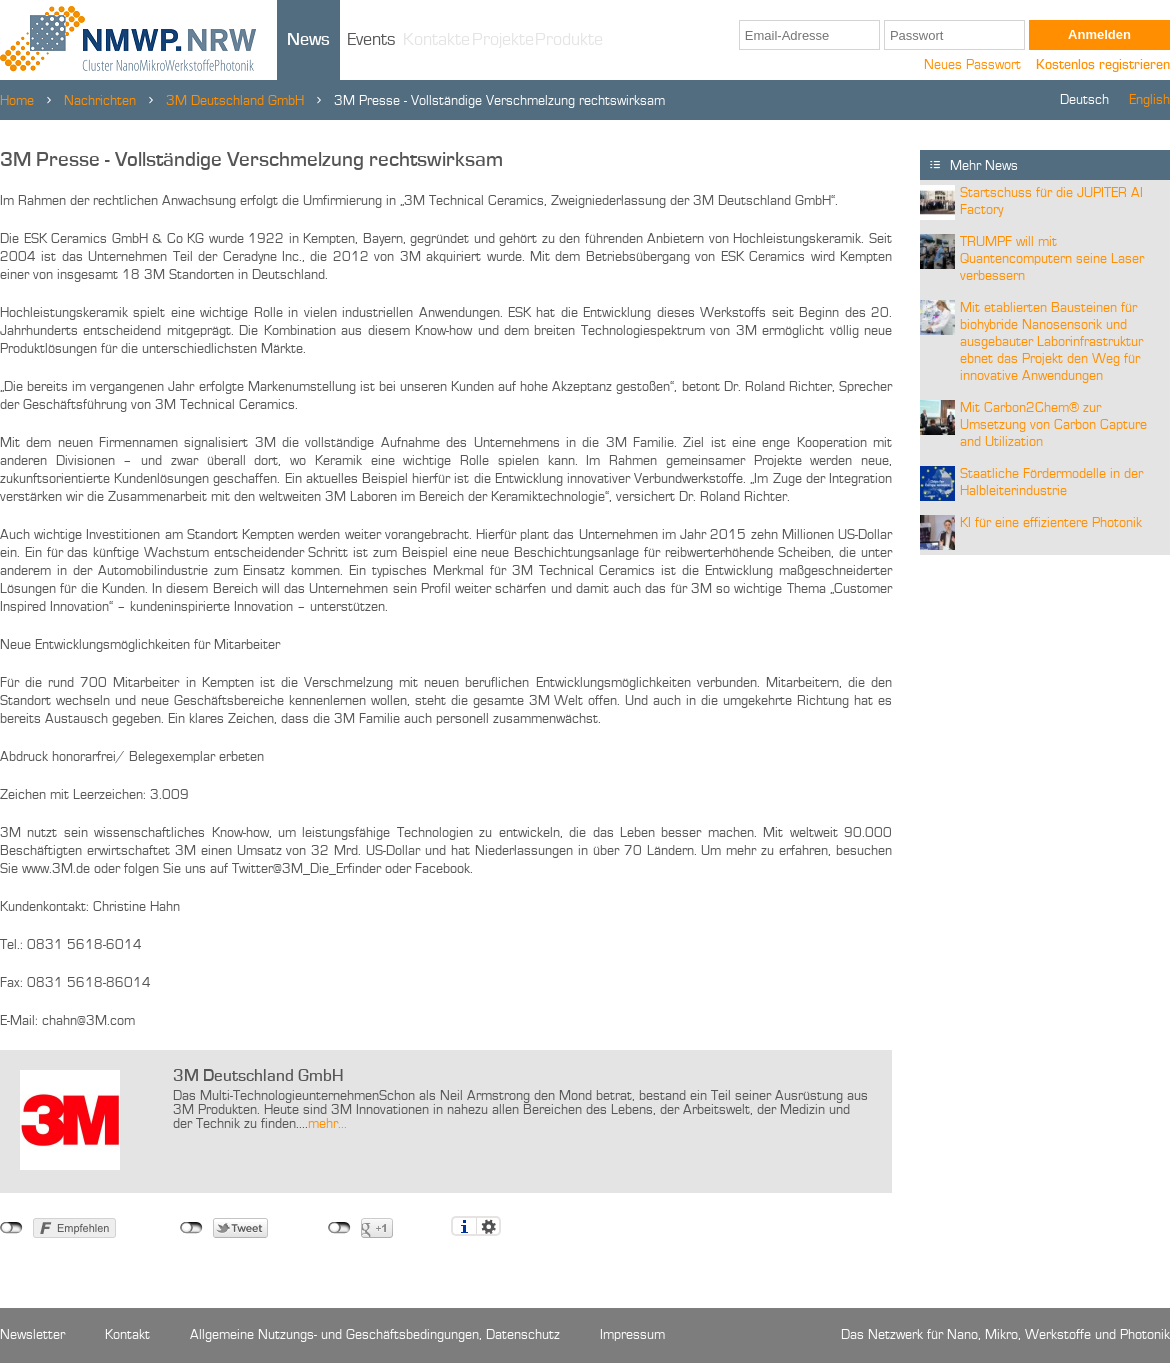 The height and width of the screenshot is (1363, 1170). Describe the element at coordinates (308, 40) in the screenshot. I see `News` at that location.